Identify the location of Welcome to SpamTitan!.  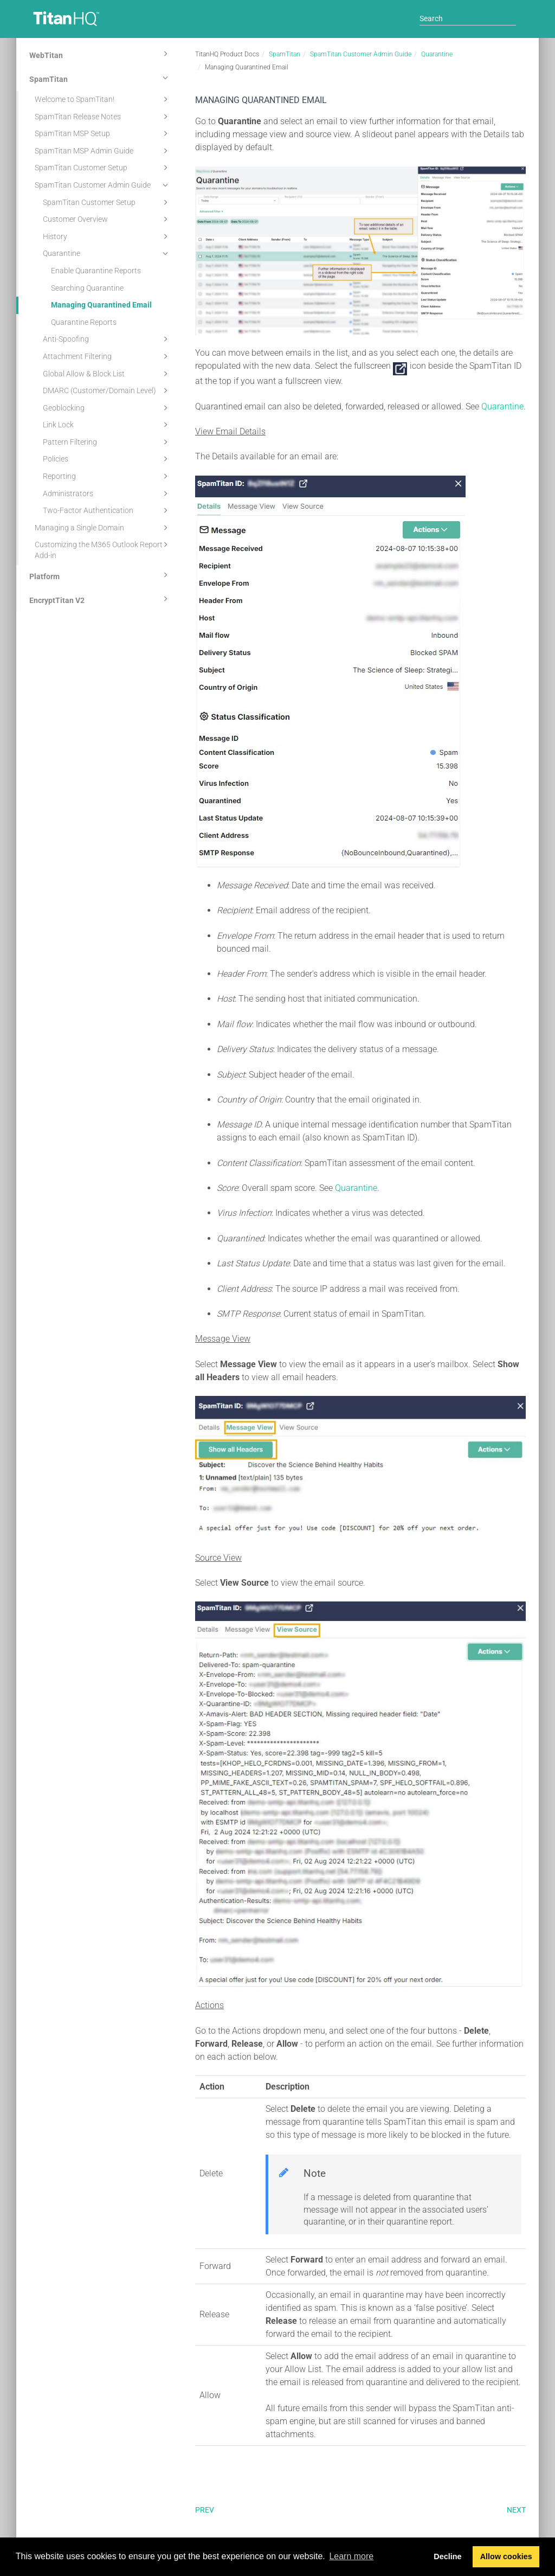
(103, 99).